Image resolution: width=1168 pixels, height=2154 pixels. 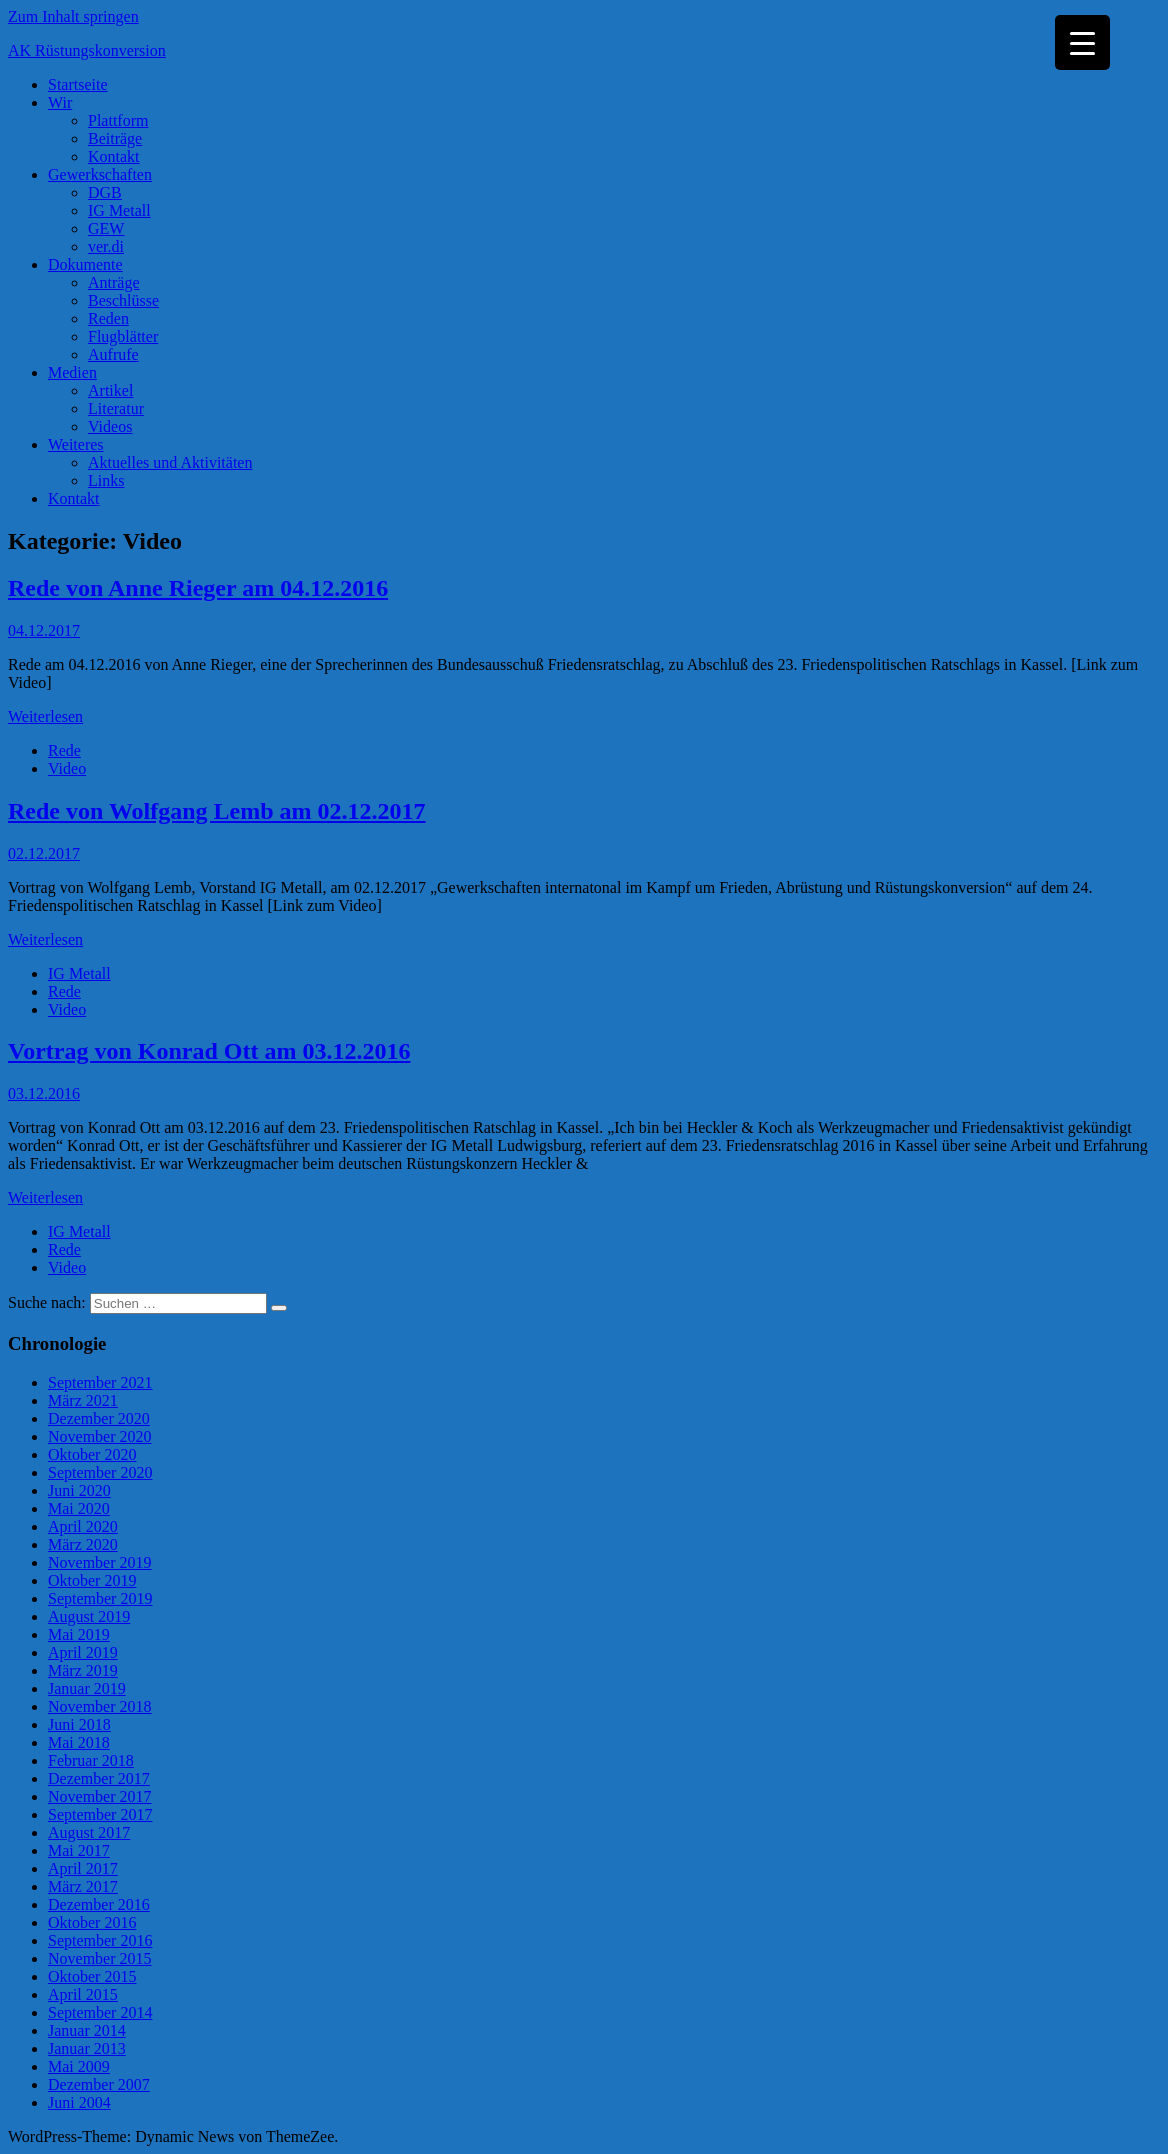 I want to click on Juni 2020, so click(x=79, y=1490).